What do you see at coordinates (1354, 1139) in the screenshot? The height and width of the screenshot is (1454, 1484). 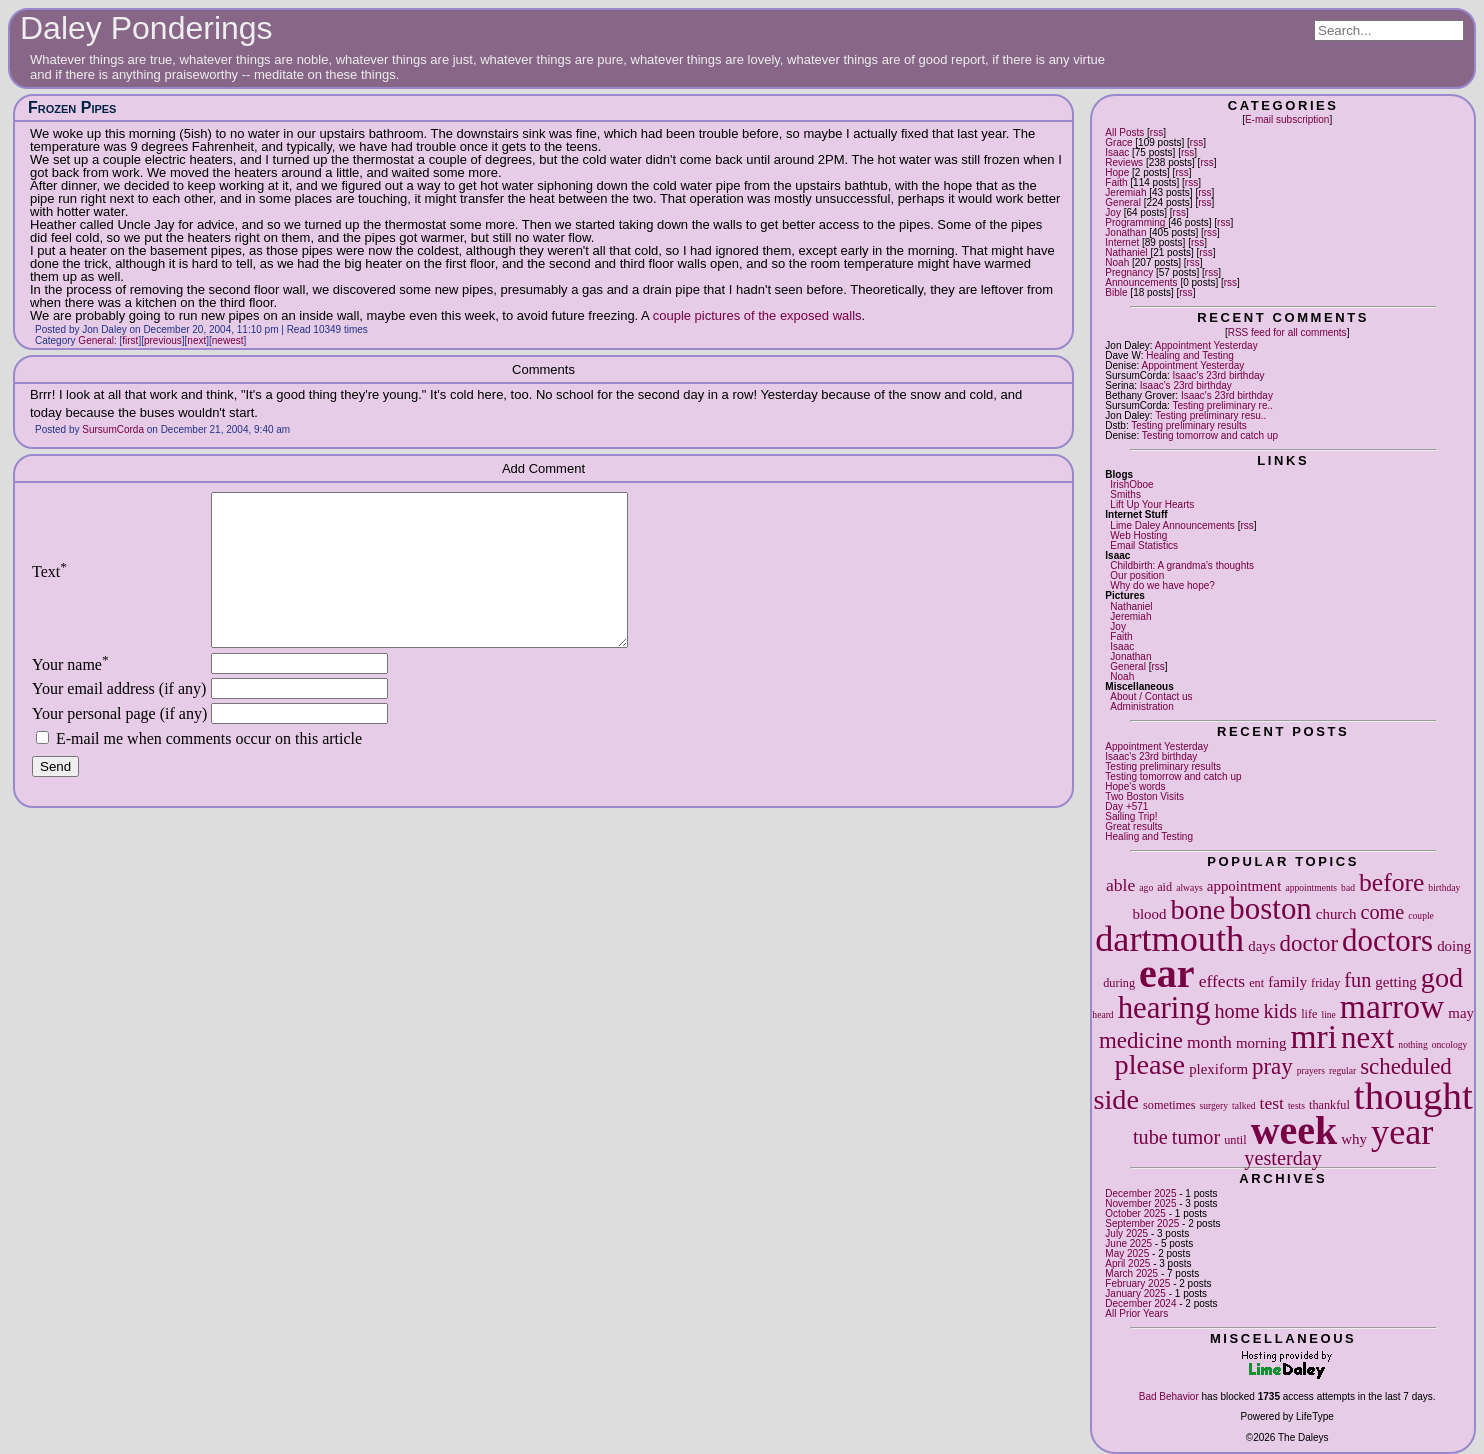 I see `why` at bounding box center [1354, 1139].